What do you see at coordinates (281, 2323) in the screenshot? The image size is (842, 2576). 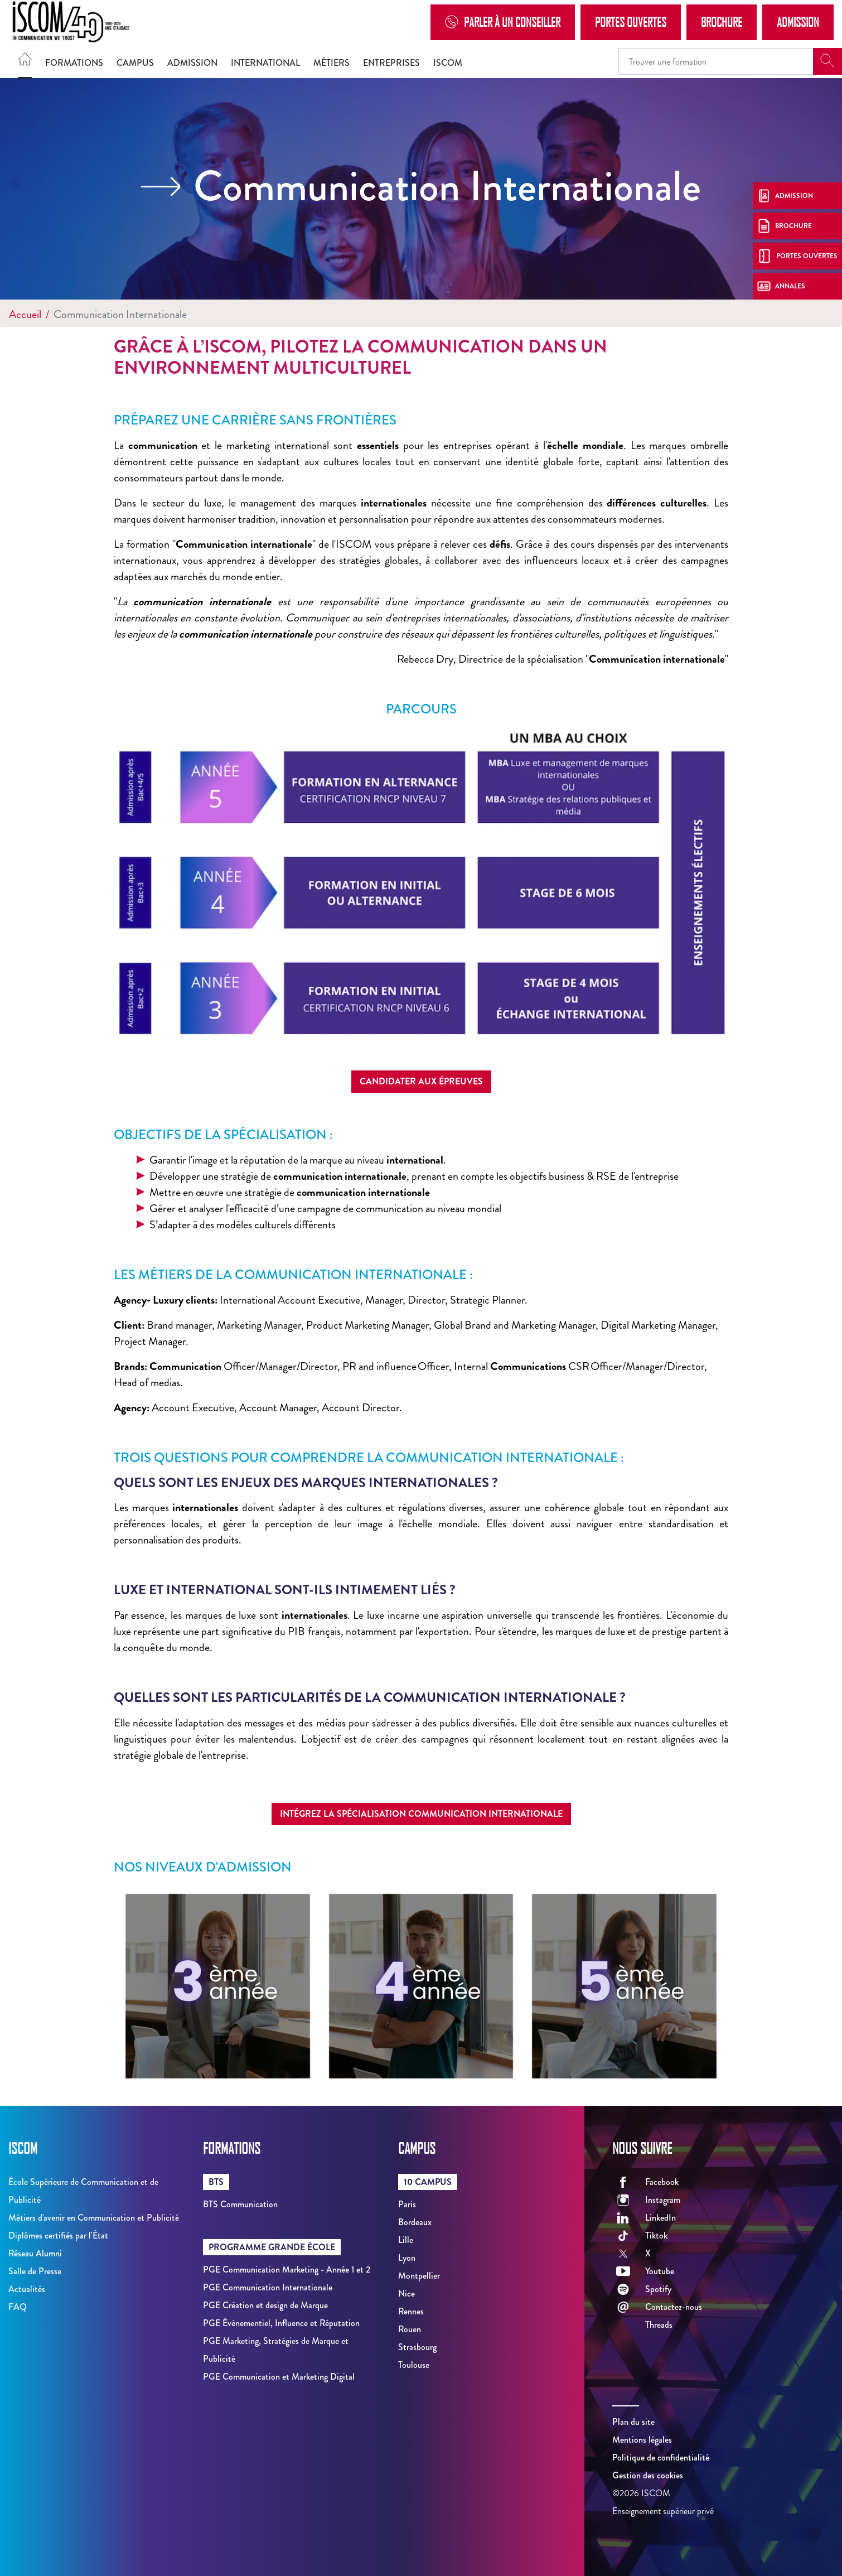 I see `PGE Événementiel, Influence et Réputation` at bounding box center [281, 2323].